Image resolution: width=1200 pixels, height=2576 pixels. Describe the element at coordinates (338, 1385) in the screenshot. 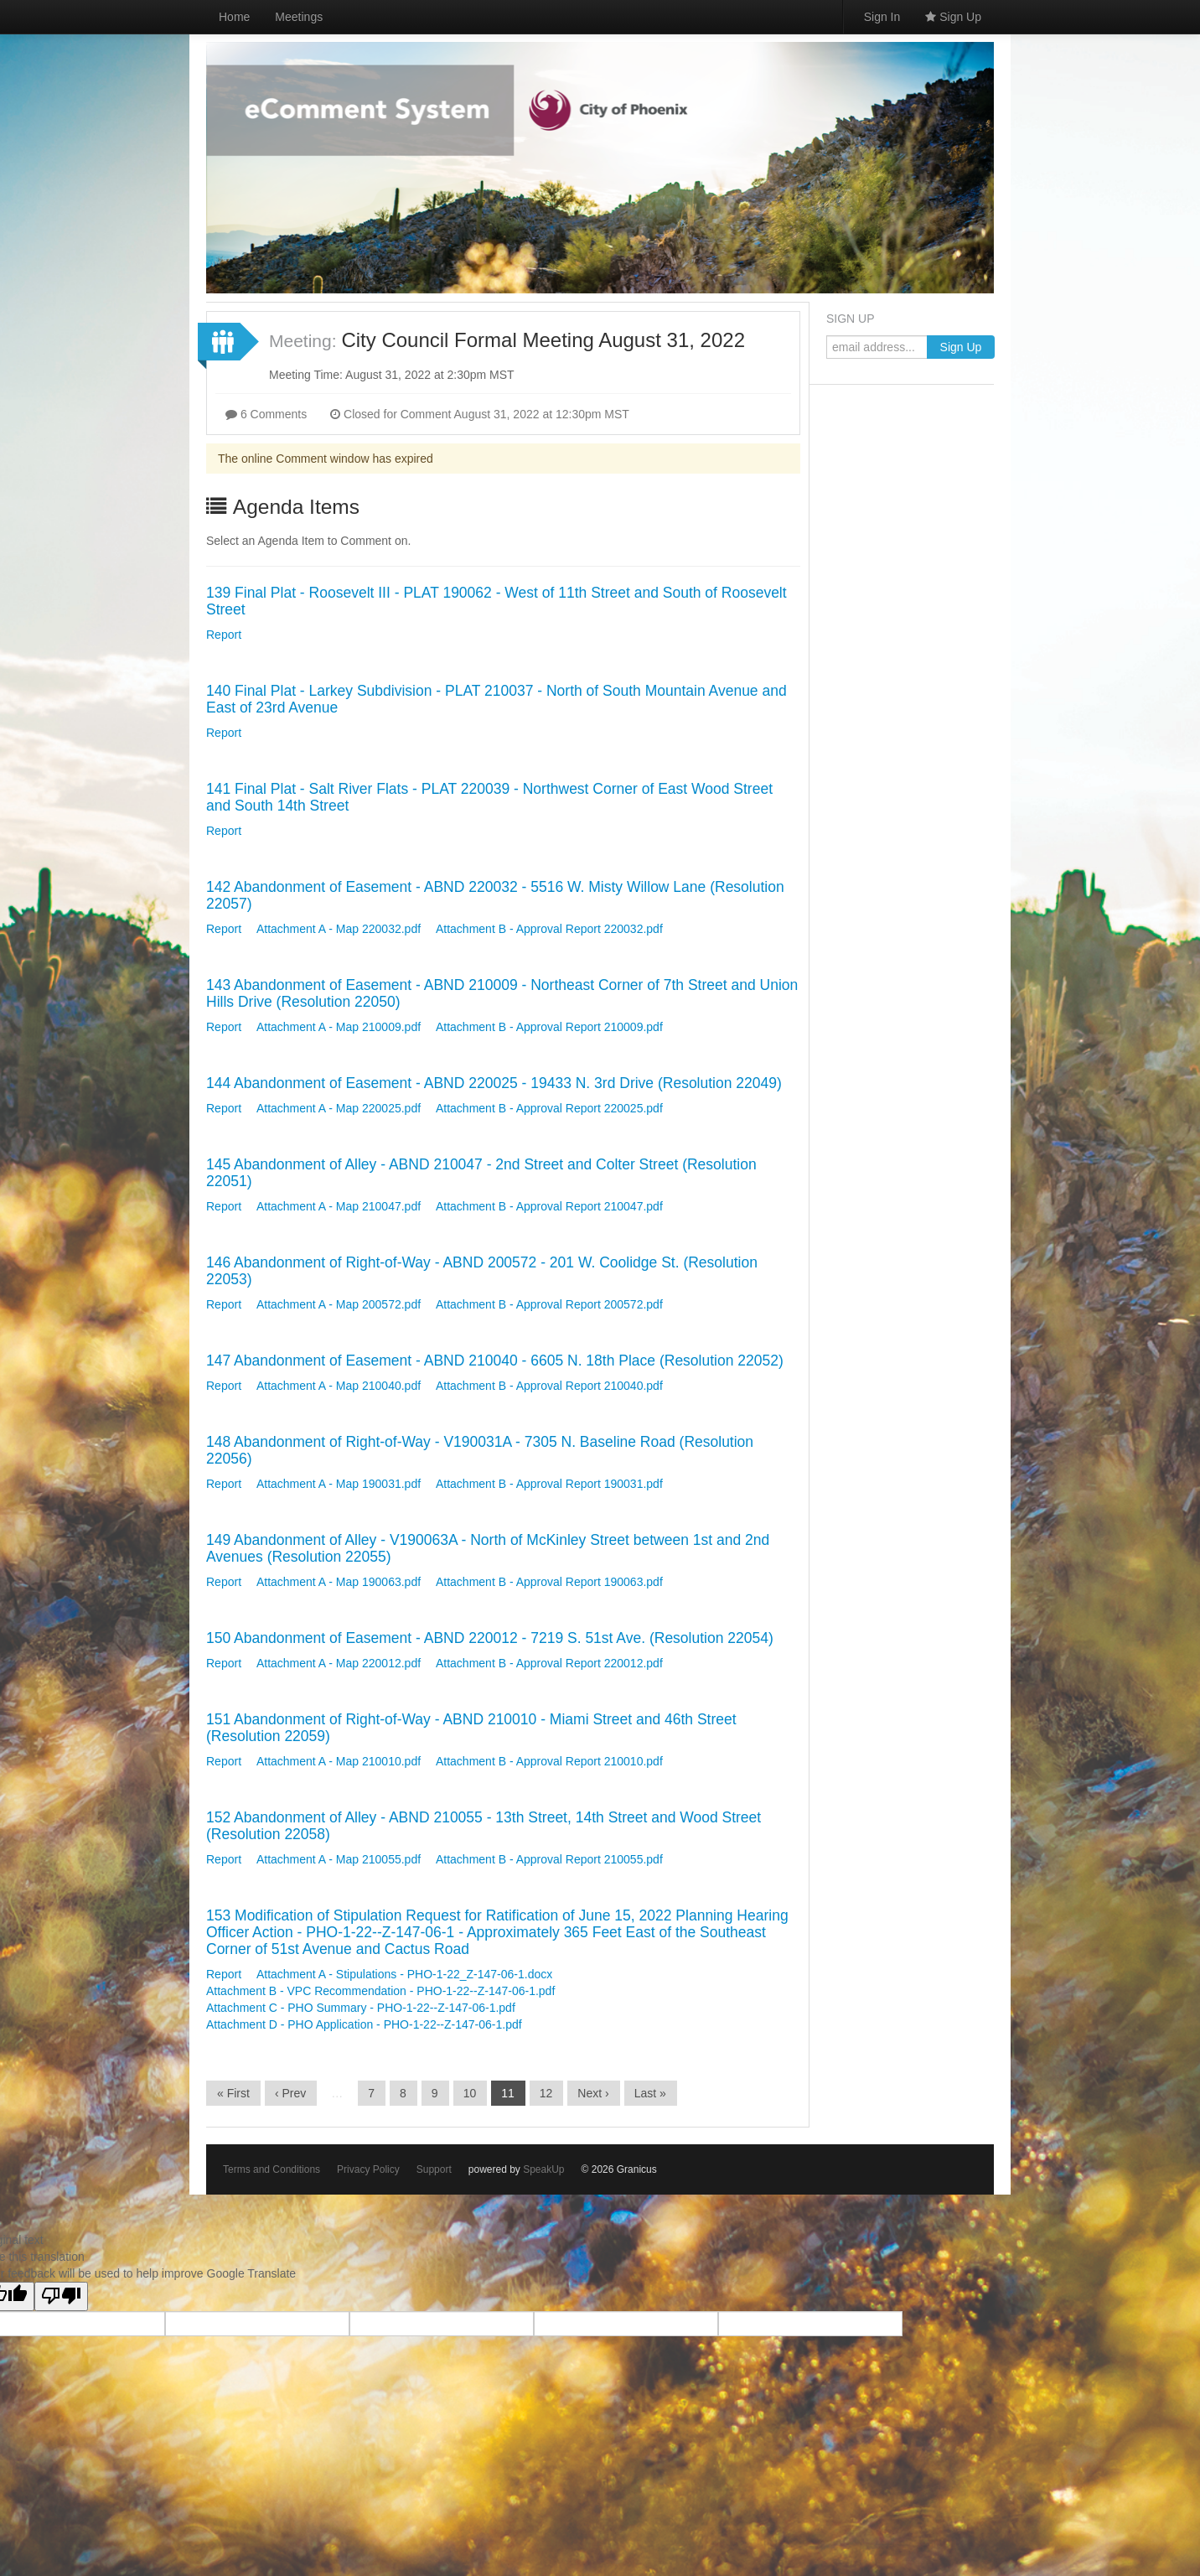

I see `Attachment A - Map 210040.pdf` at that location.